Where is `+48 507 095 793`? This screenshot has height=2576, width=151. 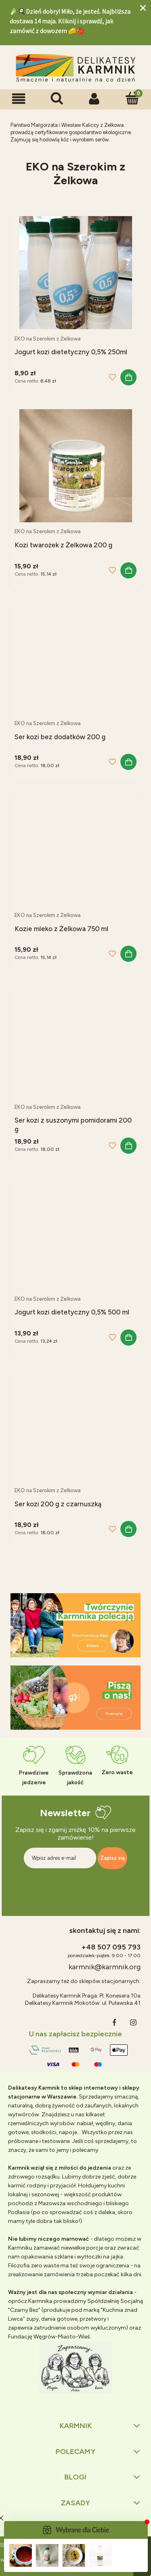 +48 507 095 793 is located at coordinates (111, 1947).